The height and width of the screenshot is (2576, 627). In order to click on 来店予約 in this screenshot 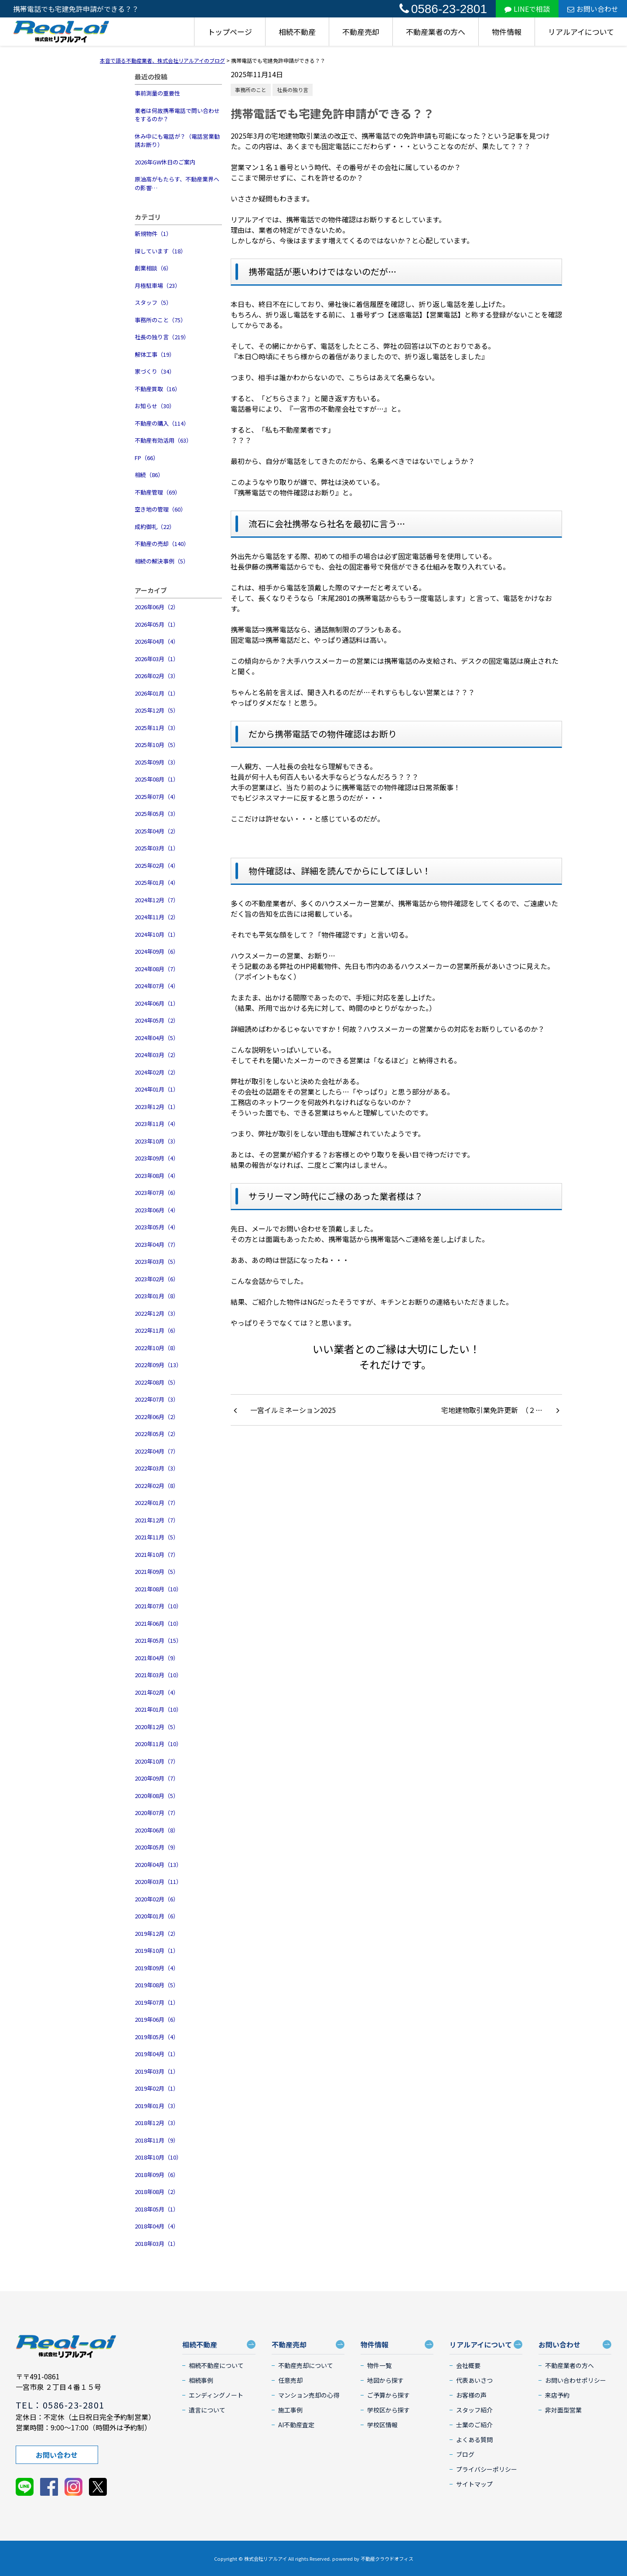, I will do `click(557, 2395)`.